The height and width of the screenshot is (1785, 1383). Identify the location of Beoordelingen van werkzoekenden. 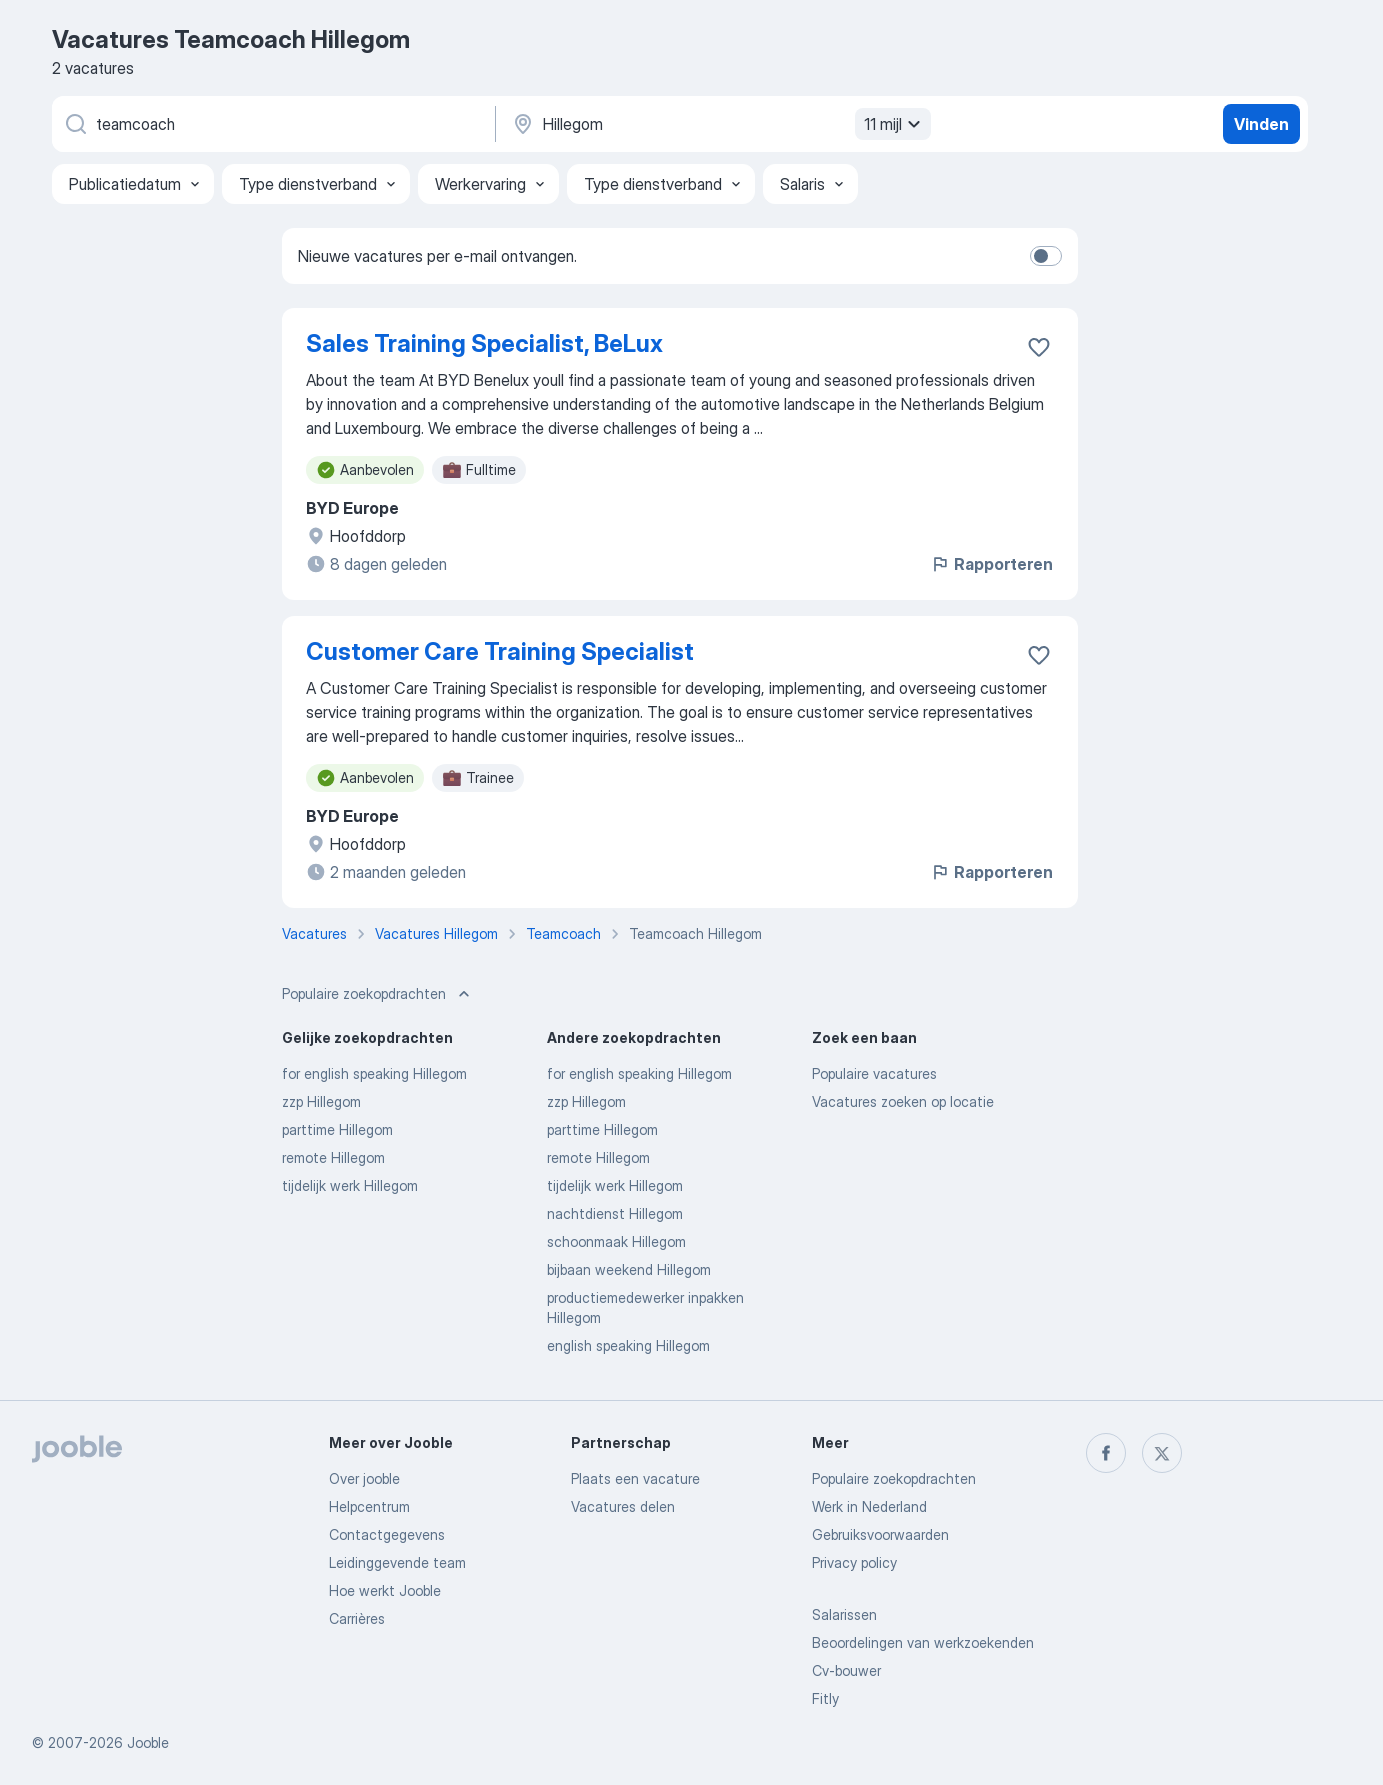
(923, 1642).